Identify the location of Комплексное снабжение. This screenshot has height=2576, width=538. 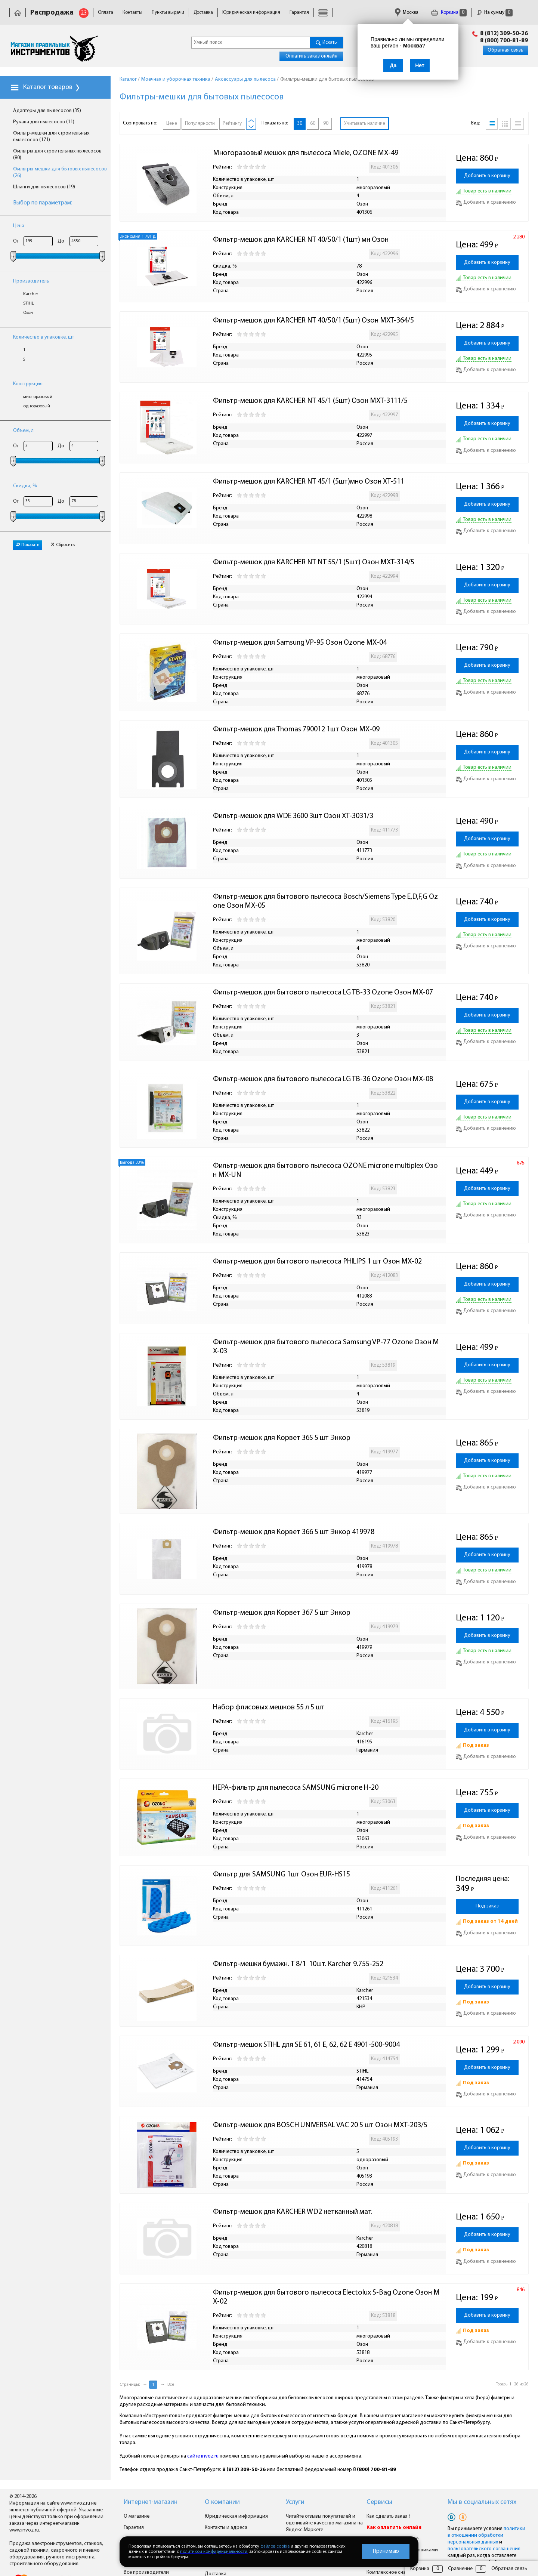
(395, 2572).